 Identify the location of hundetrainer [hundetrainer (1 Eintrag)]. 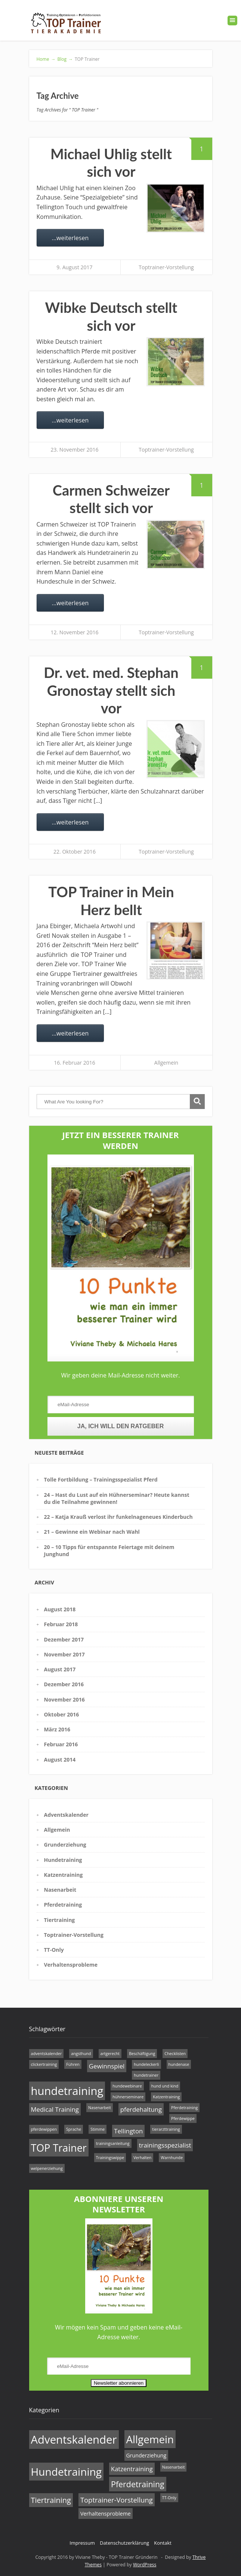
(146, 2075).